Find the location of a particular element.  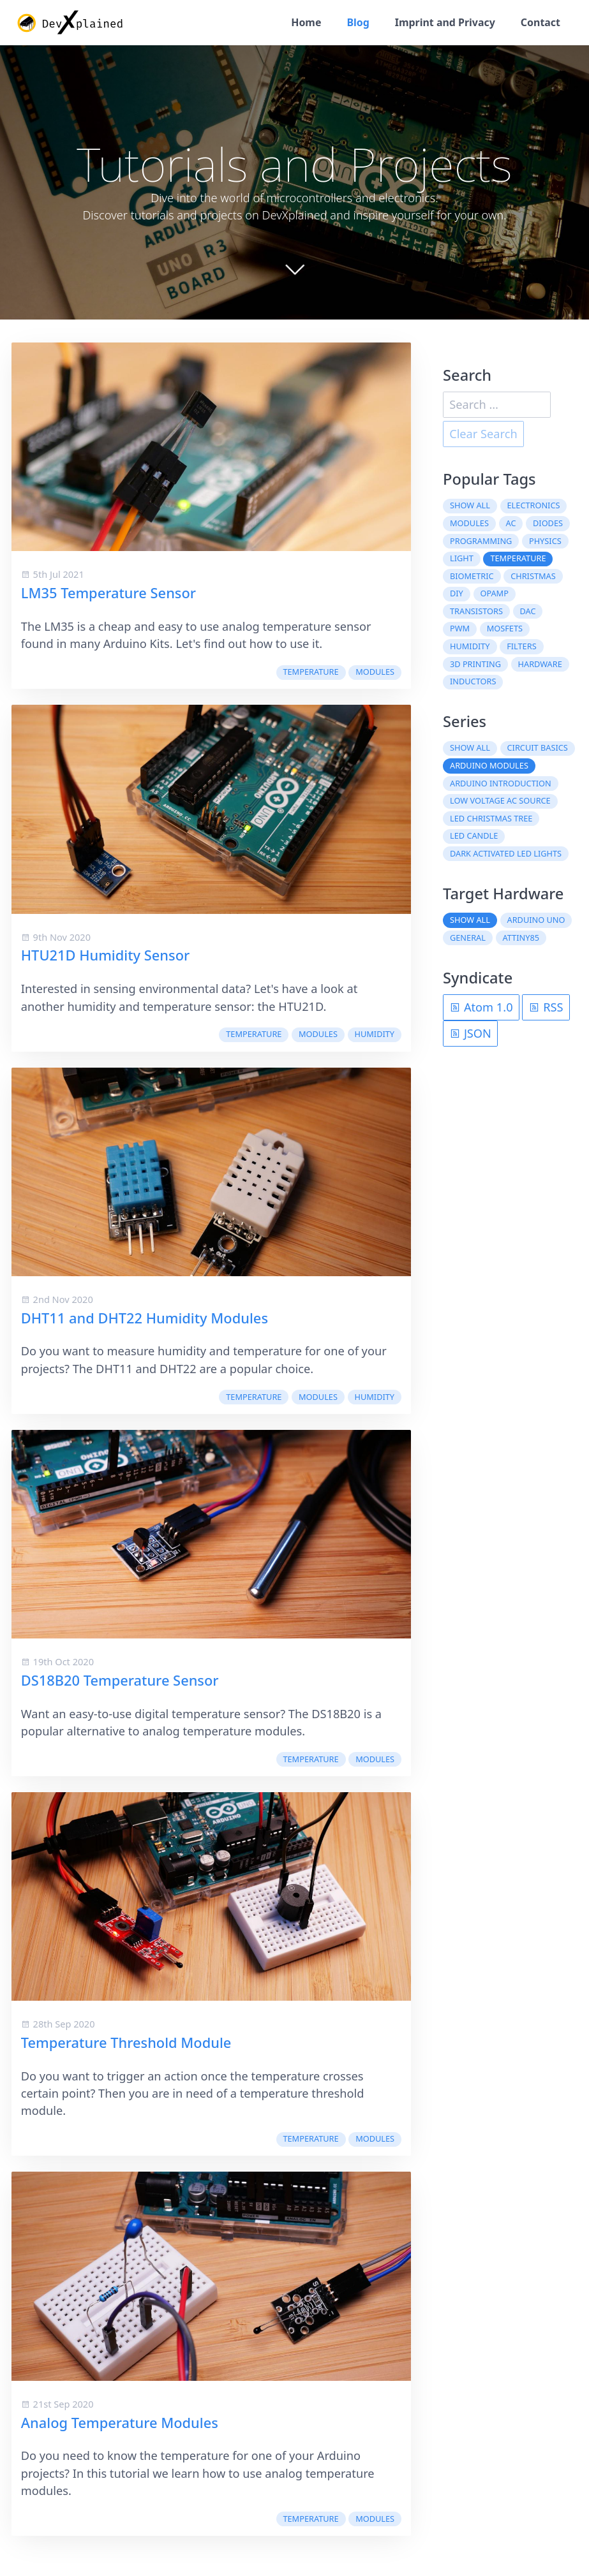

modules is located at coordinates (374, 673).